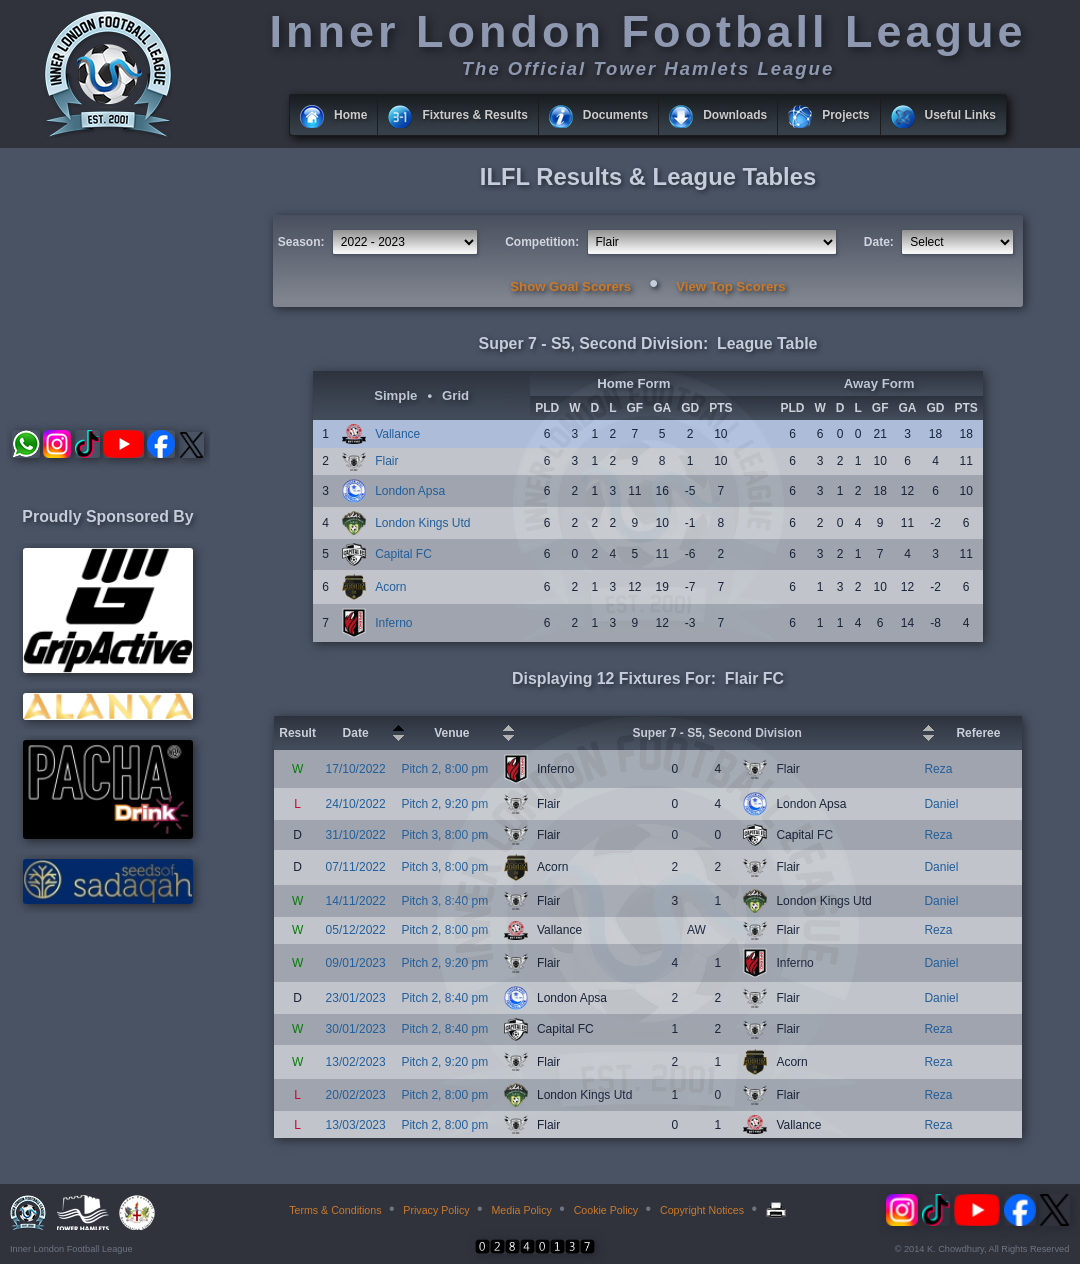 Image resolution: width=1080 pixels, height=1264 pixels. I want to click on Venue, so click(451, 733).